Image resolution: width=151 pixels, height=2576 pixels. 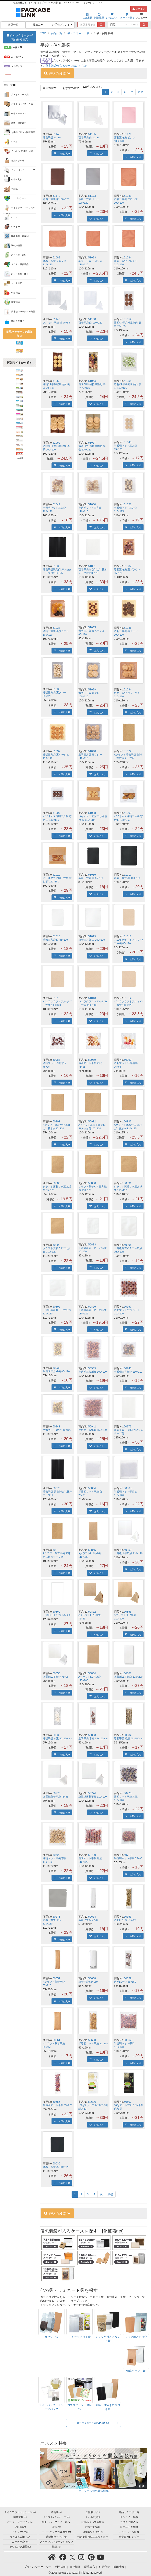 What do you see at coordinates (15, 113) in the screenshot?
I see `中箱・カートン` at bounding box center [15, 113].